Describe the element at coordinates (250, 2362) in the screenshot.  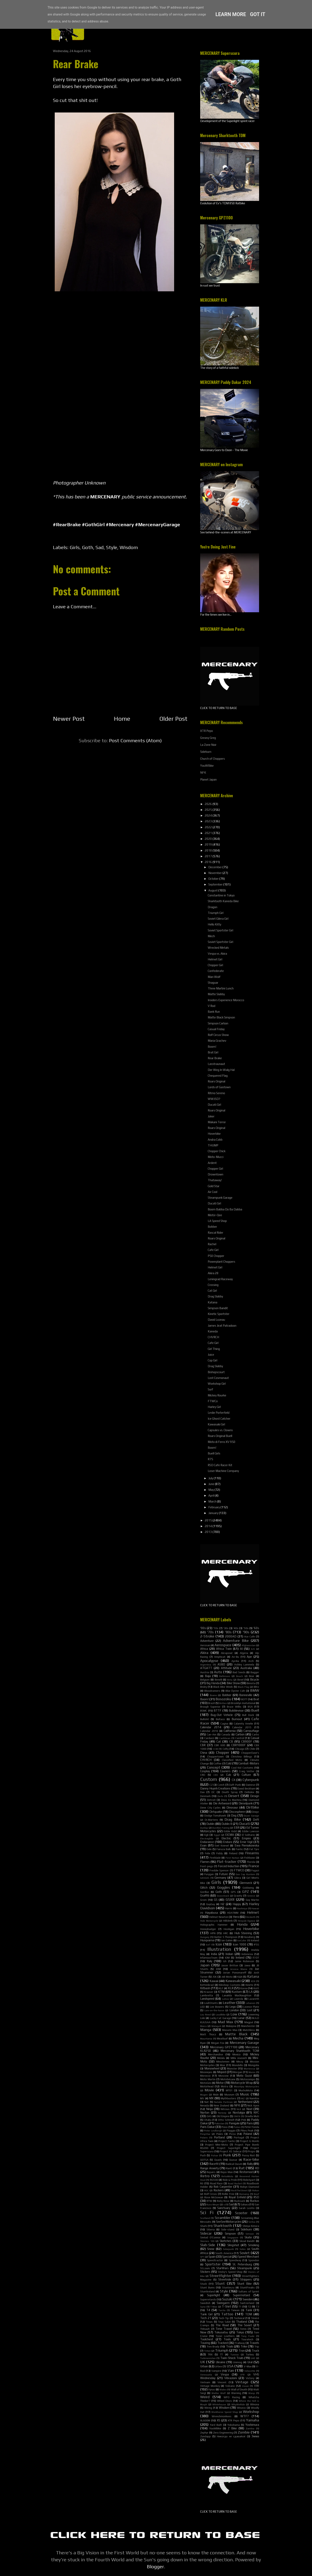
I see `Ural` at that location.